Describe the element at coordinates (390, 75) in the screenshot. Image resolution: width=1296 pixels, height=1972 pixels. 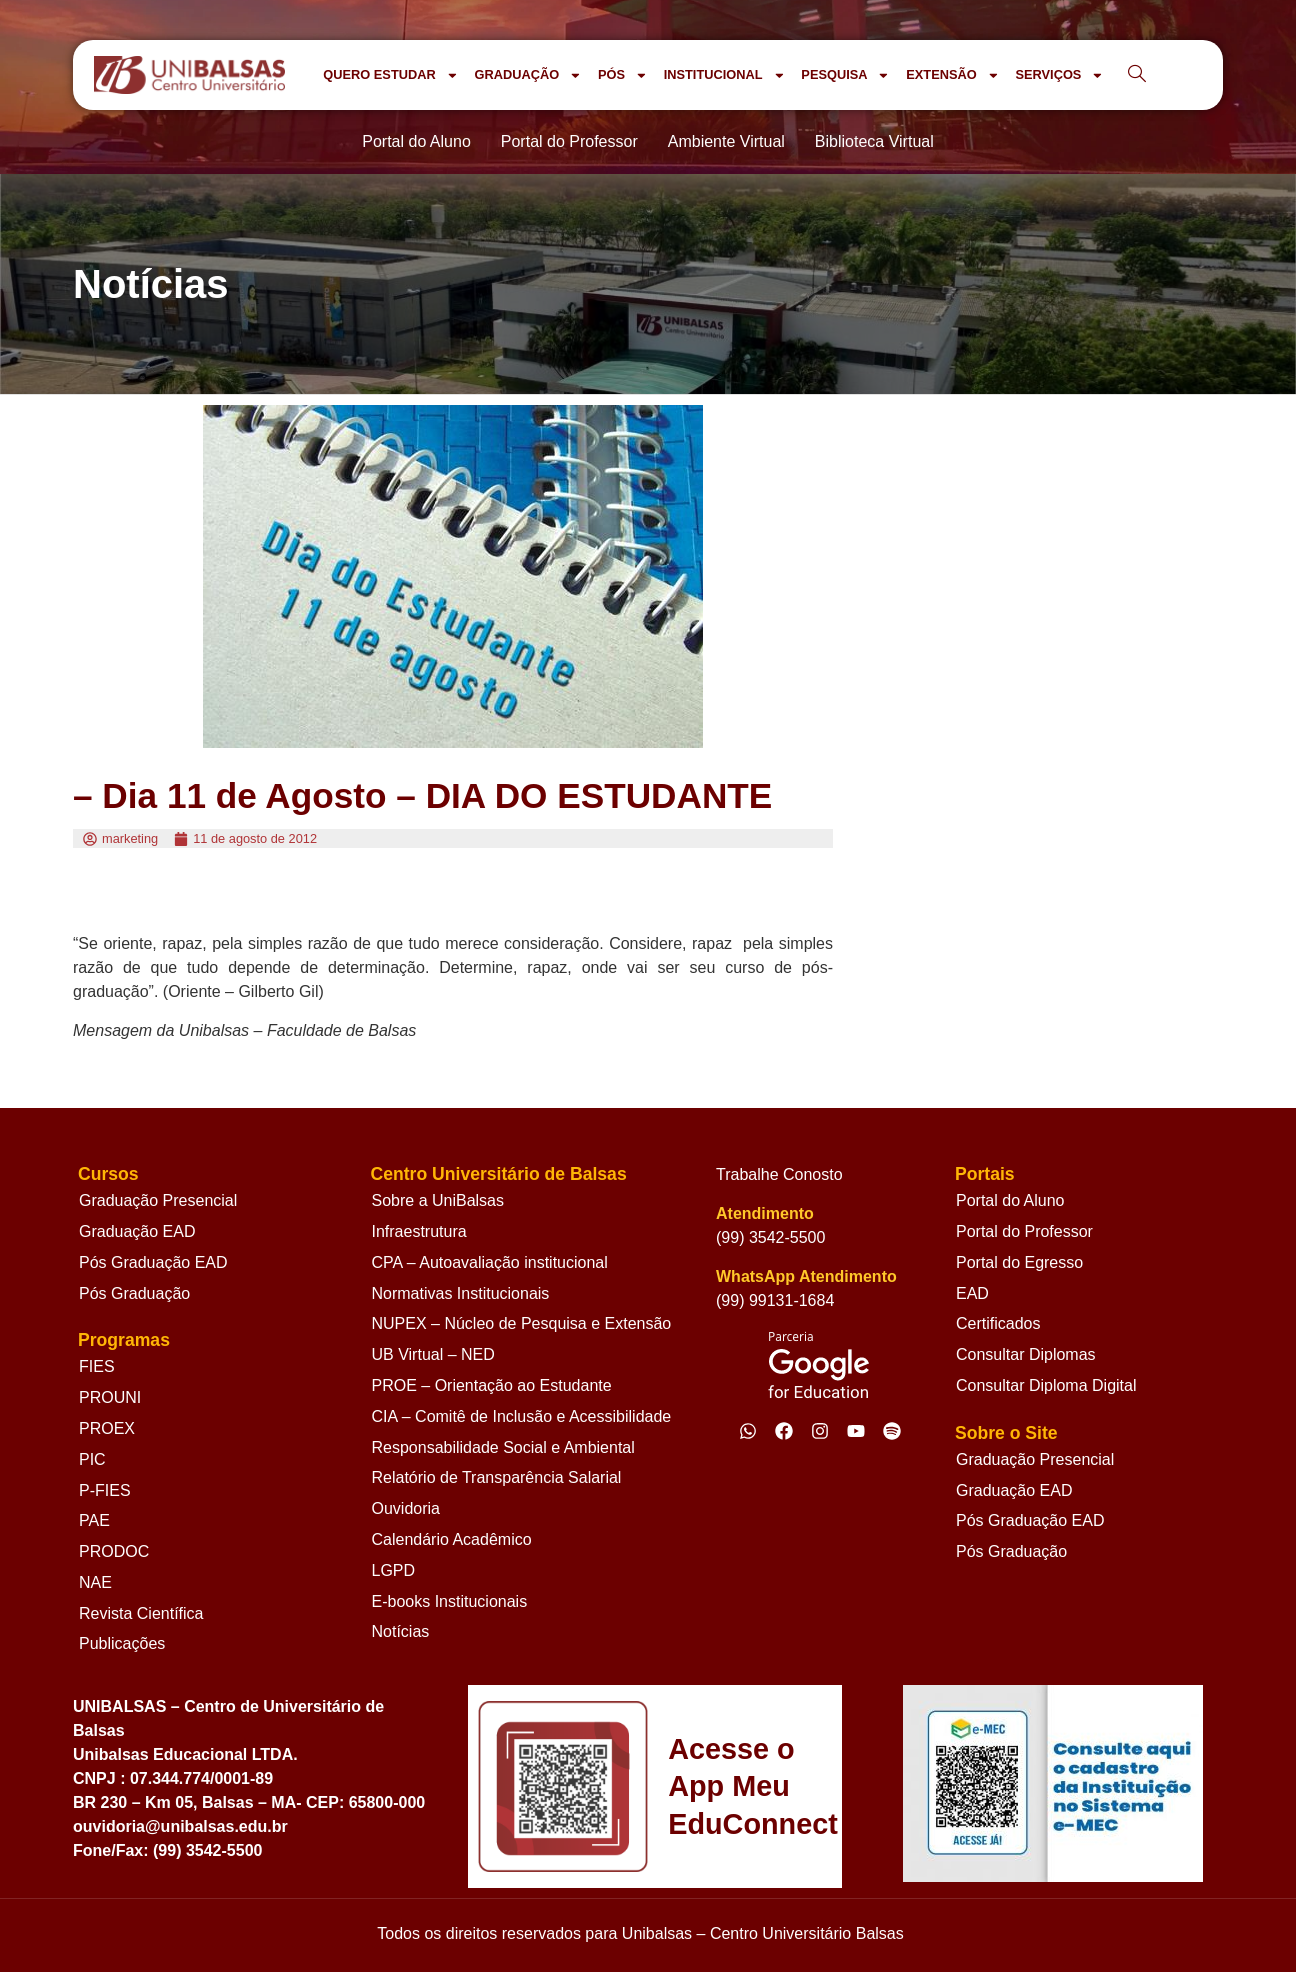
I see `QUERO ESTUDAR` at that location.